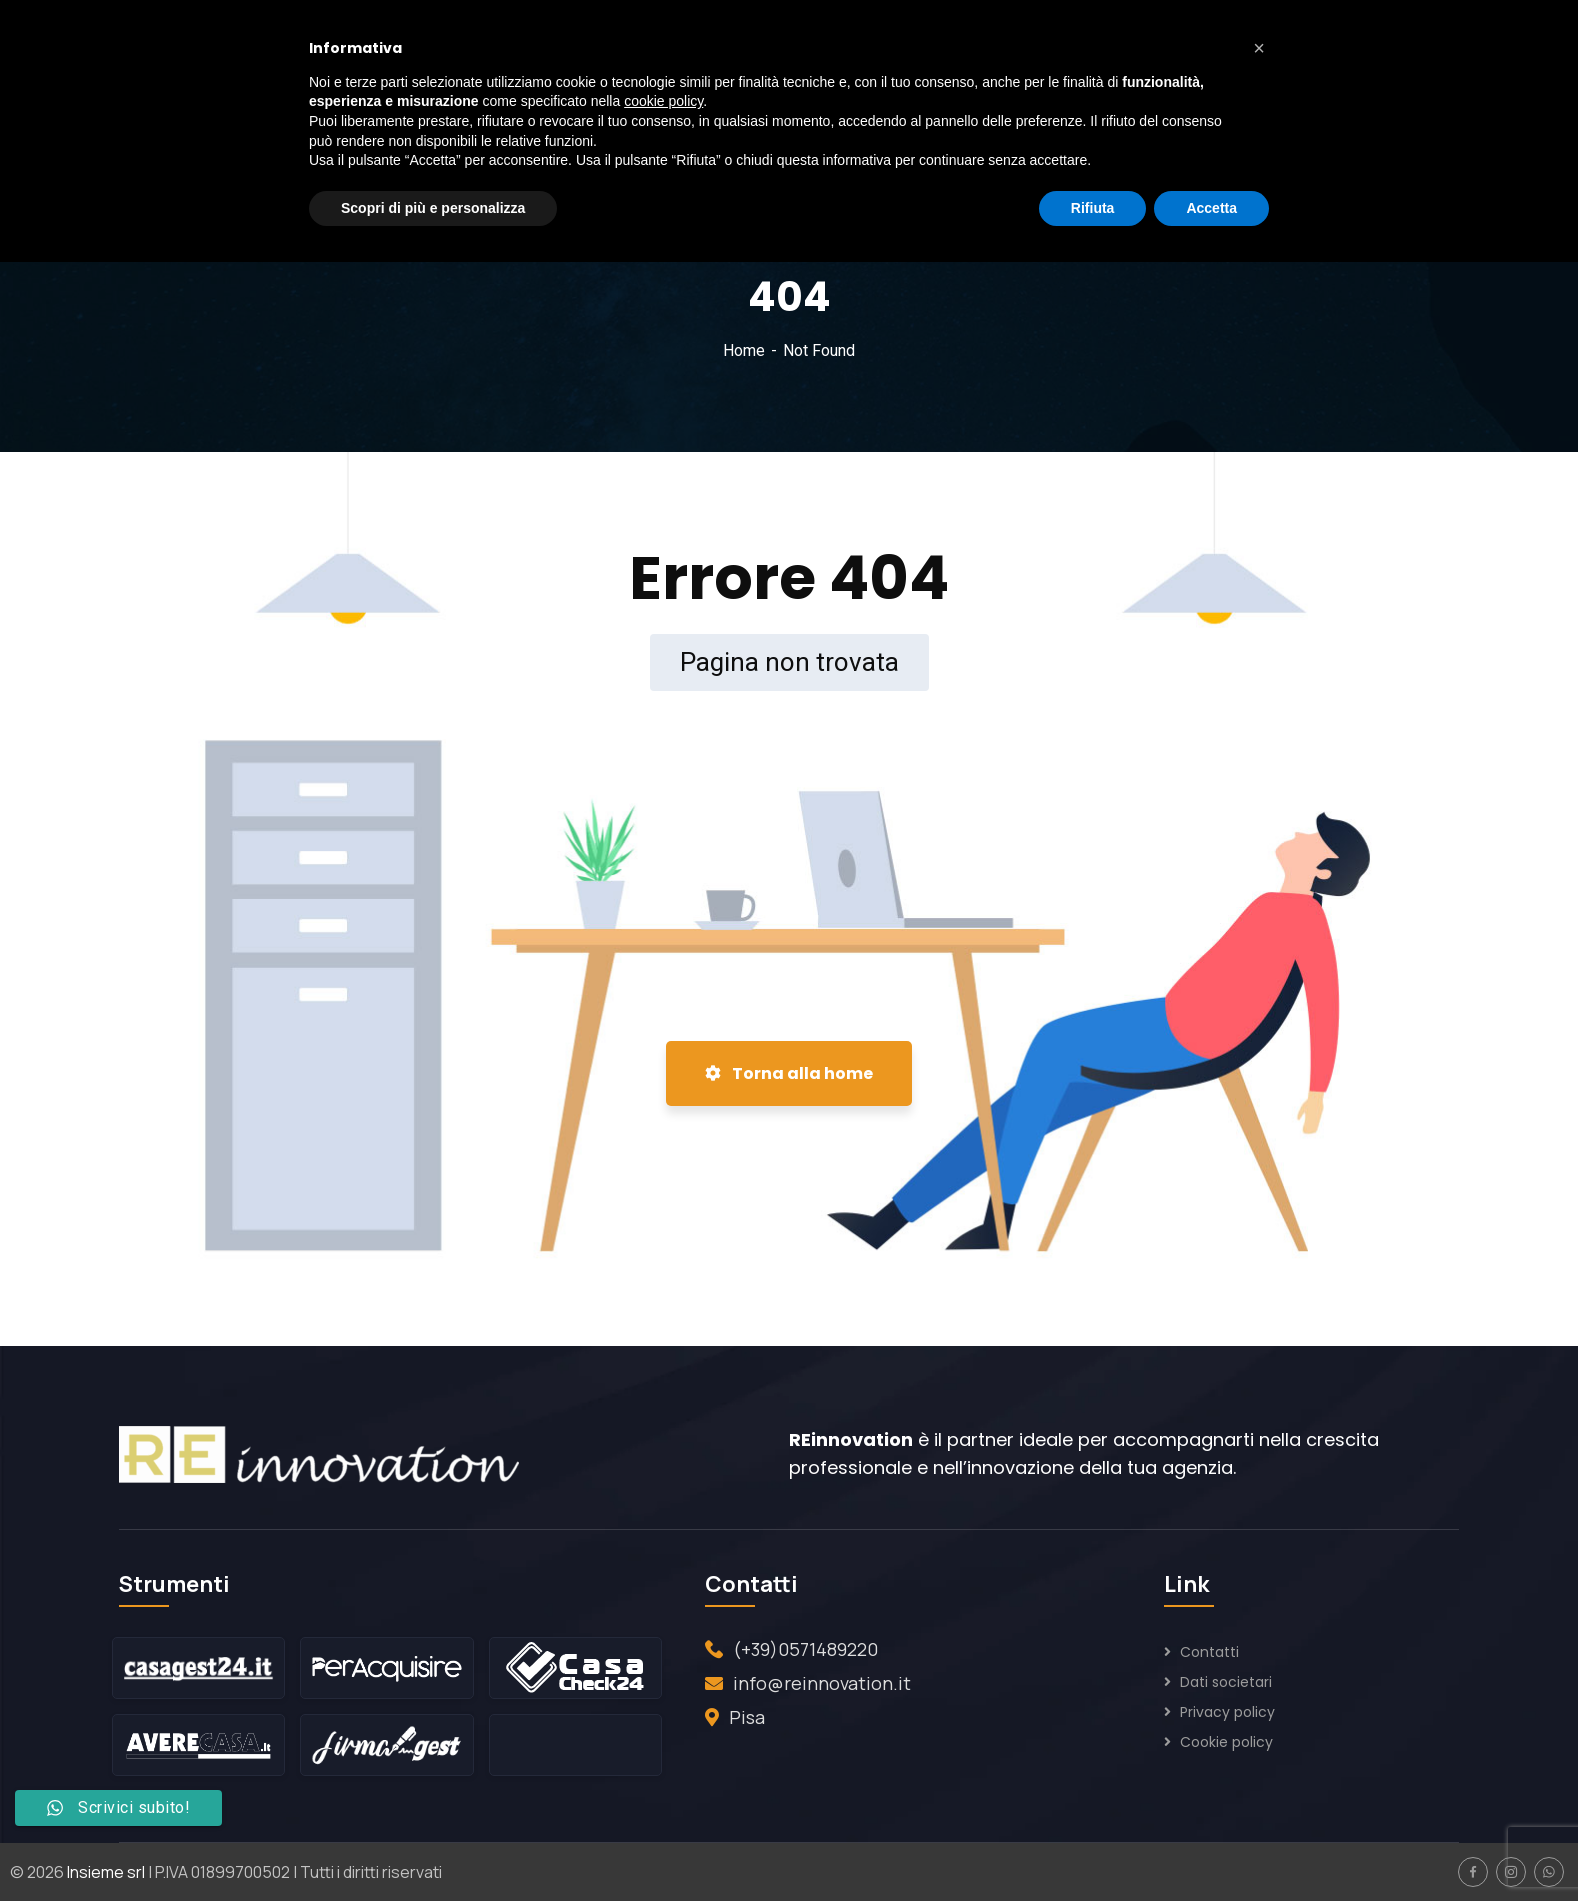 The height and width of the screenshot is (1901, 1578). Describe the element at coordinates (805, 1649) in the screenshot. I see `(+39)0571489220` at that location.